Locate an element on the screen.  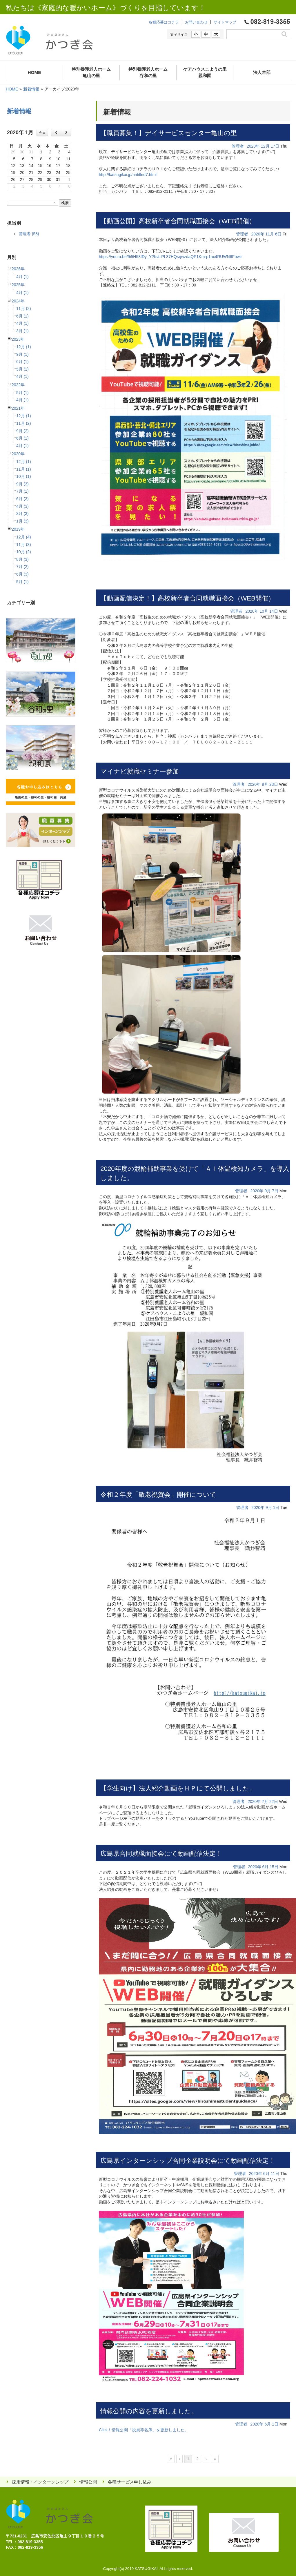
9月 is located at coordinates (265, 784).